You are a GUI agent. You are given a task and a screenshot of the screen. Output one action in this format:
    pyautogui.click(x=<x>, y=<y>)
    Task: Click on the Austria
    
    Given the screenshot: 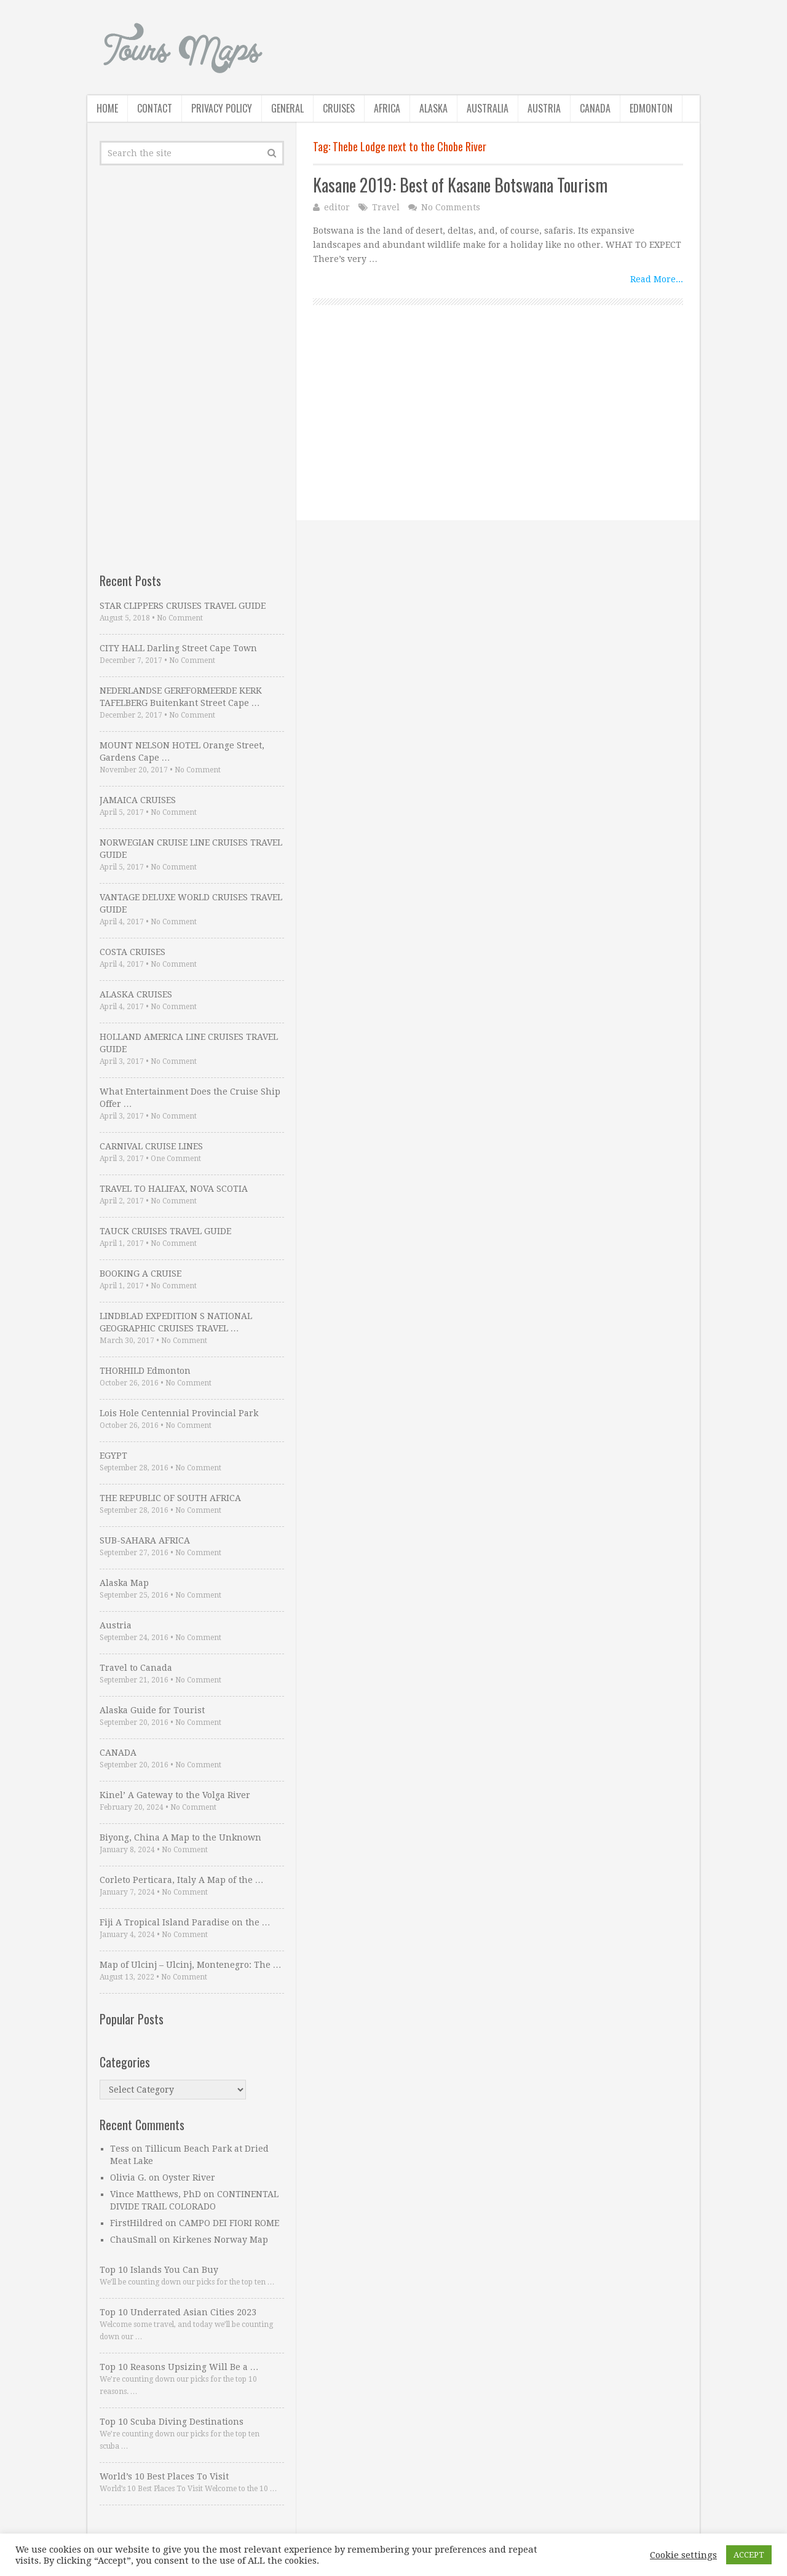 What is the action you would take?
    pyautogui.click(x=544, y=108)
    